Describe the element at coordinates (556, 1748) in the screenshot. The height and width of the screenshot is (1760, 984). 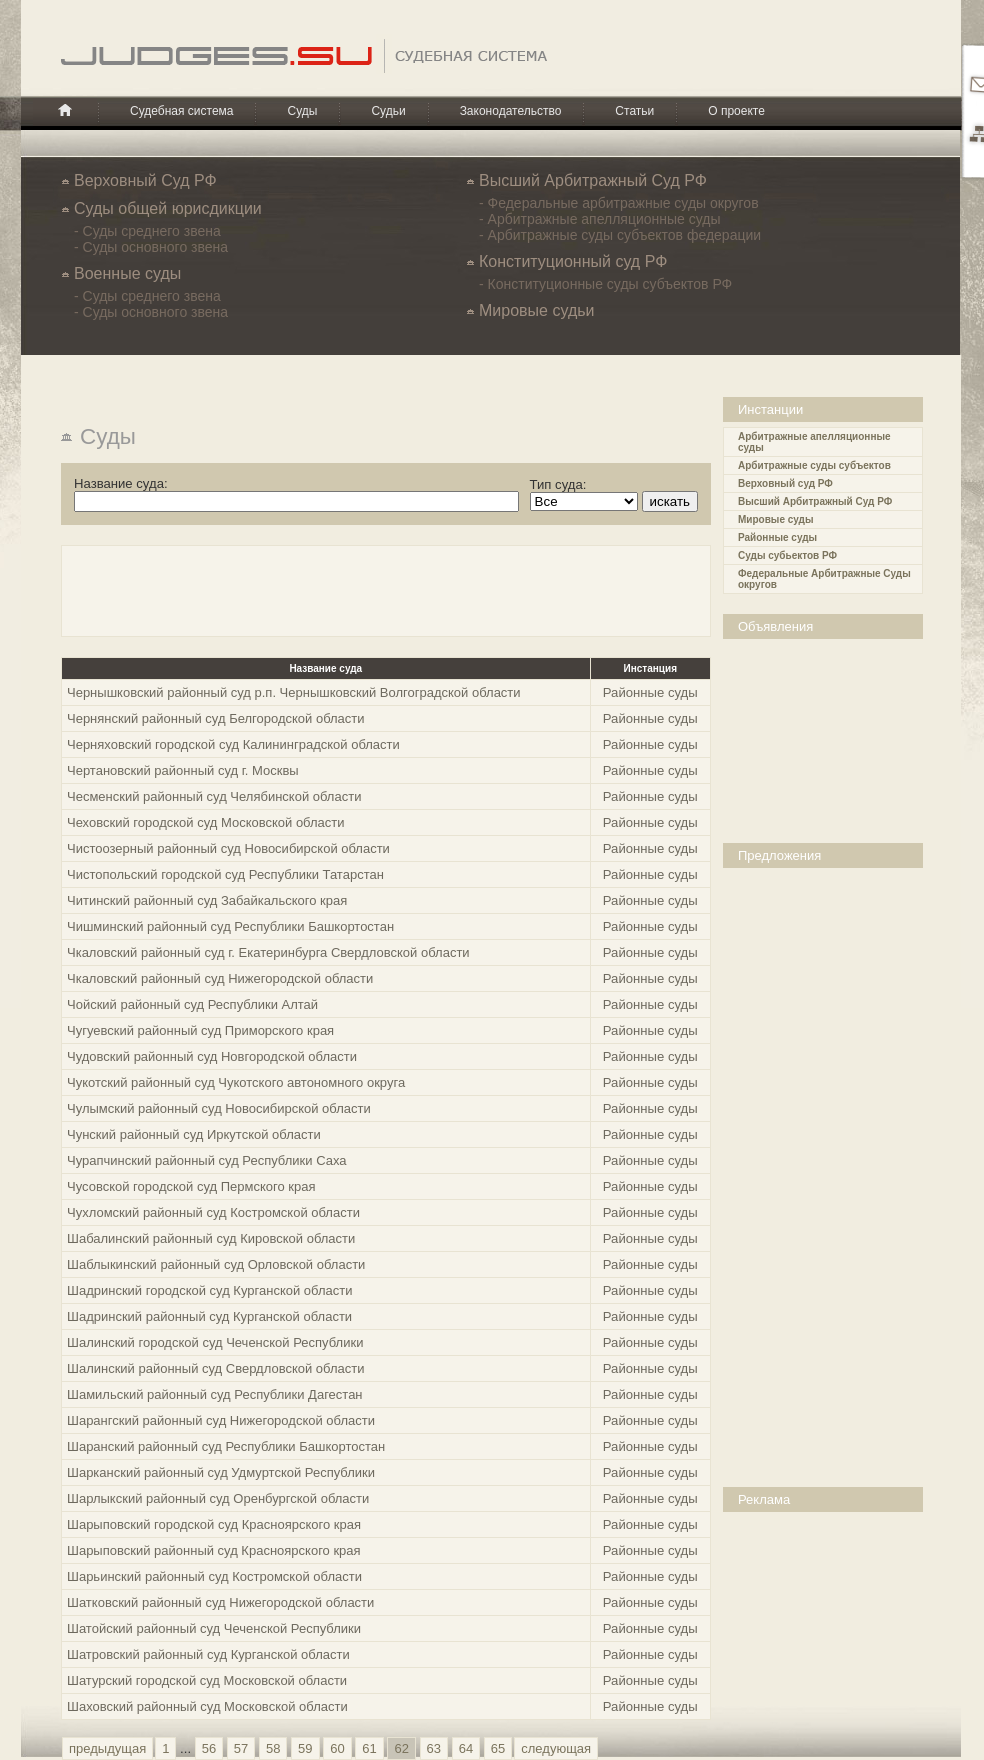
I see `следующая` at that location.